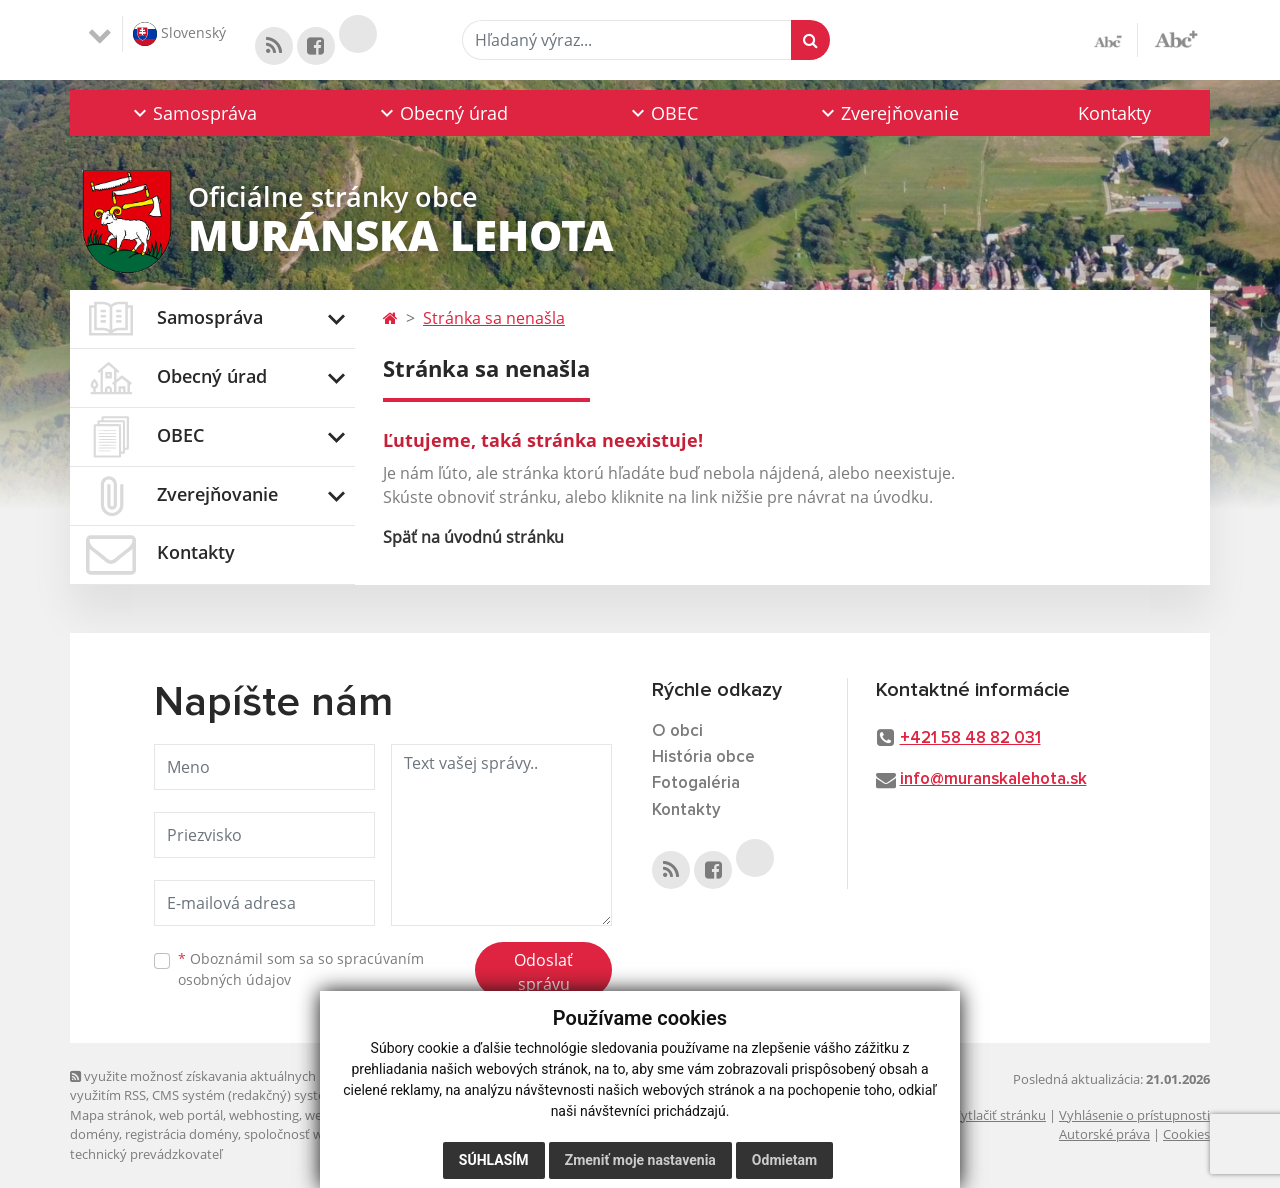 This screenshot has height=1188, width=1280. I want to click on História obce, so click(703, 757).